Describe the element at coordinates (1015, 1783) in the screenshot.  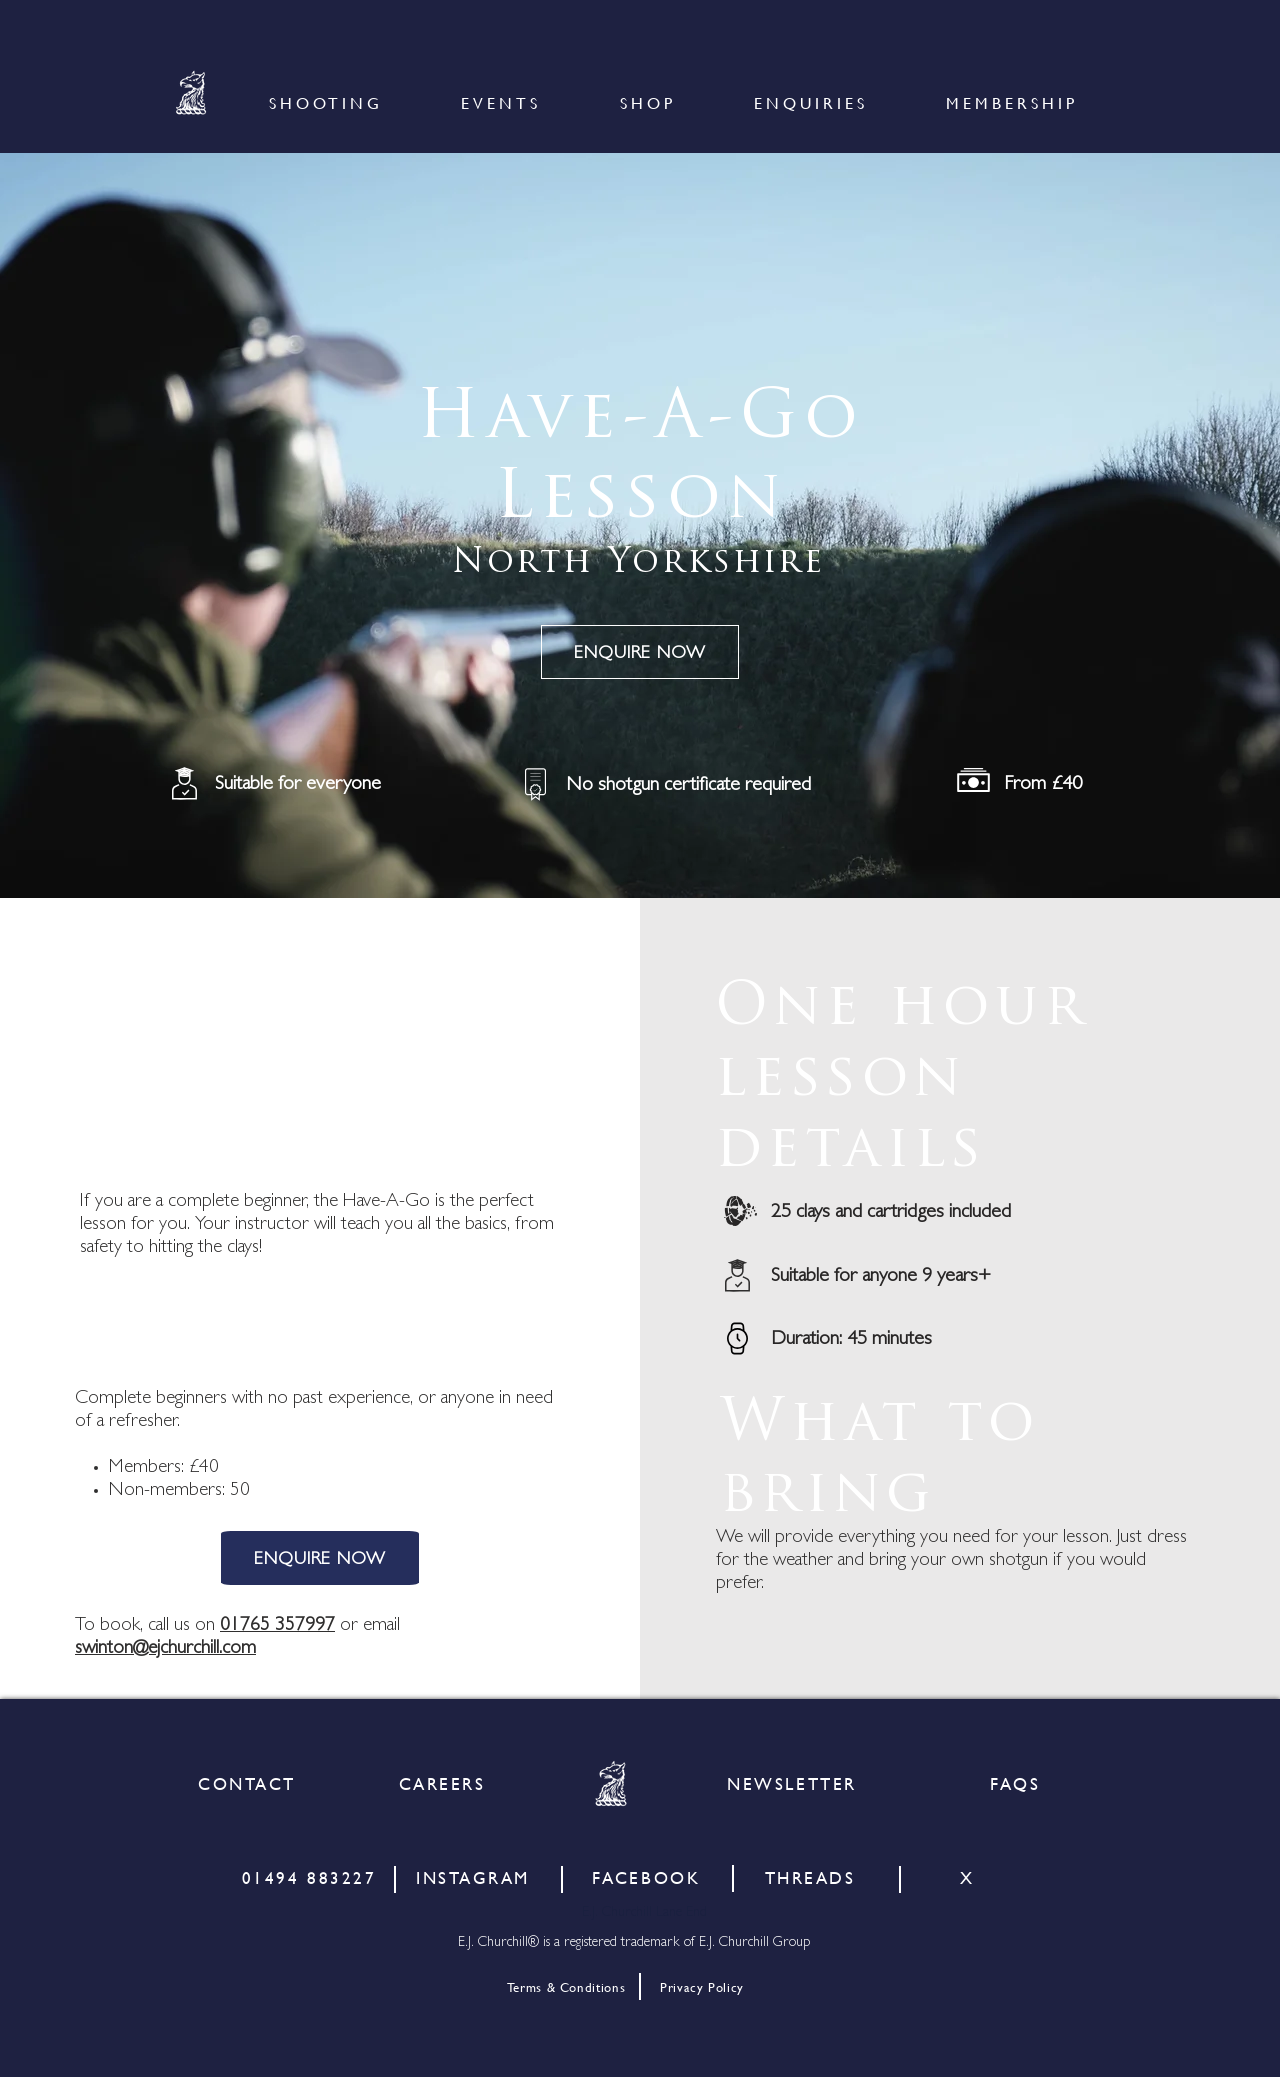
I see `[FAQS]` at that location.